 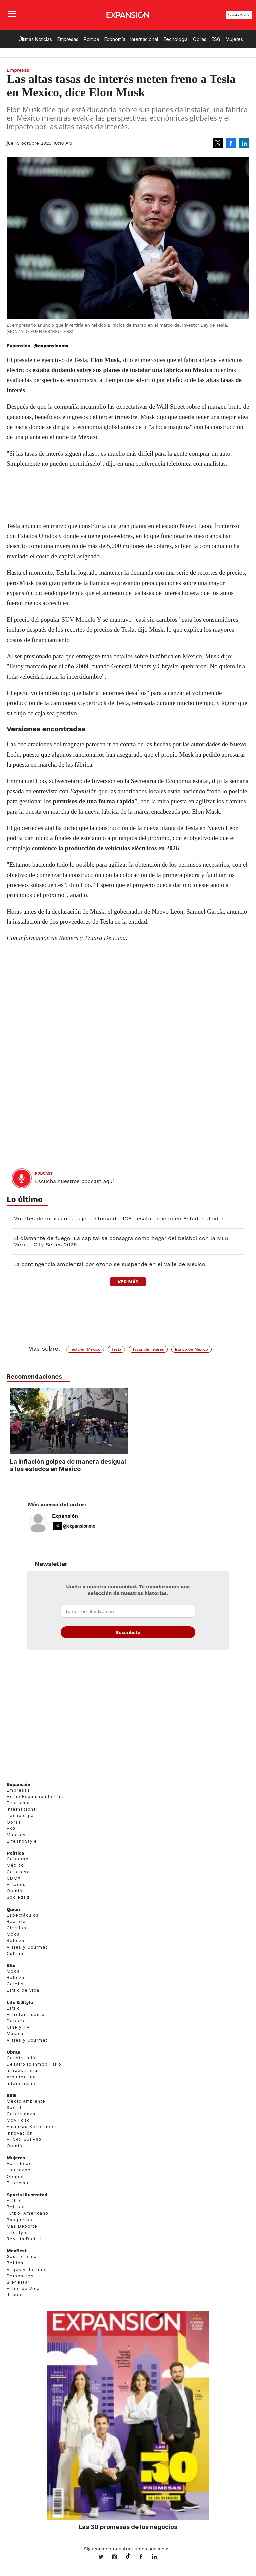 I want to click on Entretenimiento, so click(x=26, y=2014).